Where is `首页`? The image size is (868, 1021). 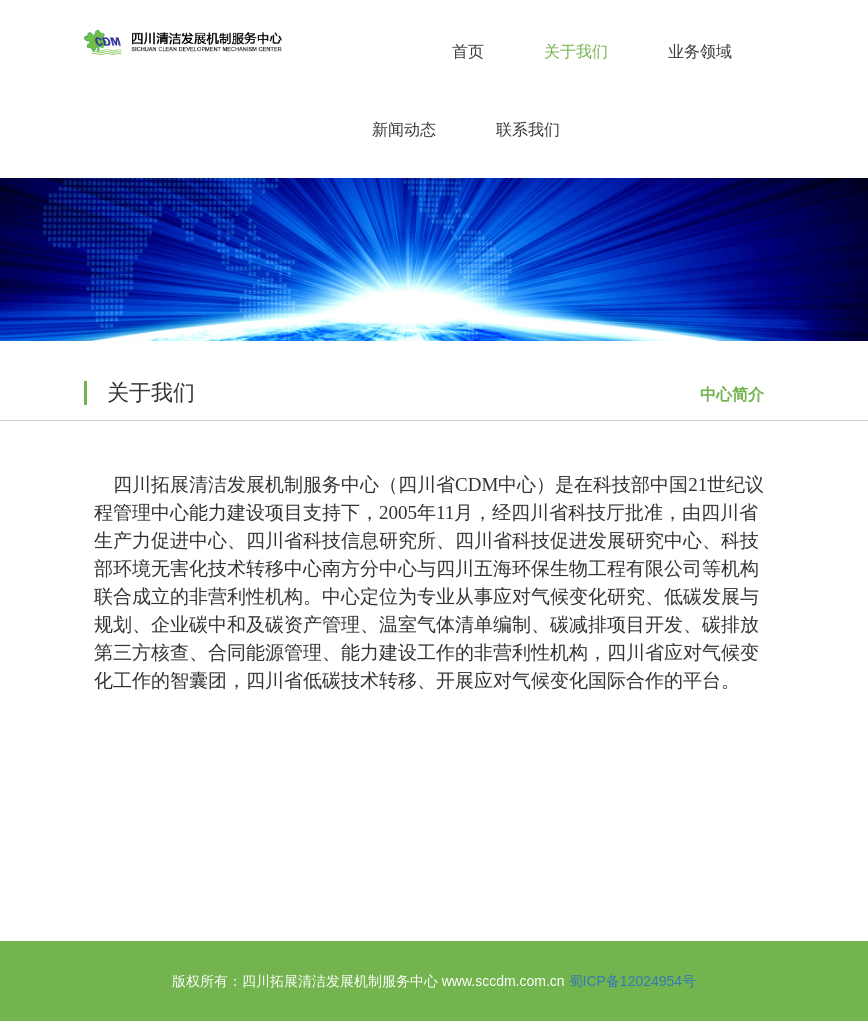
首页 is located at coordinates (468, 51).